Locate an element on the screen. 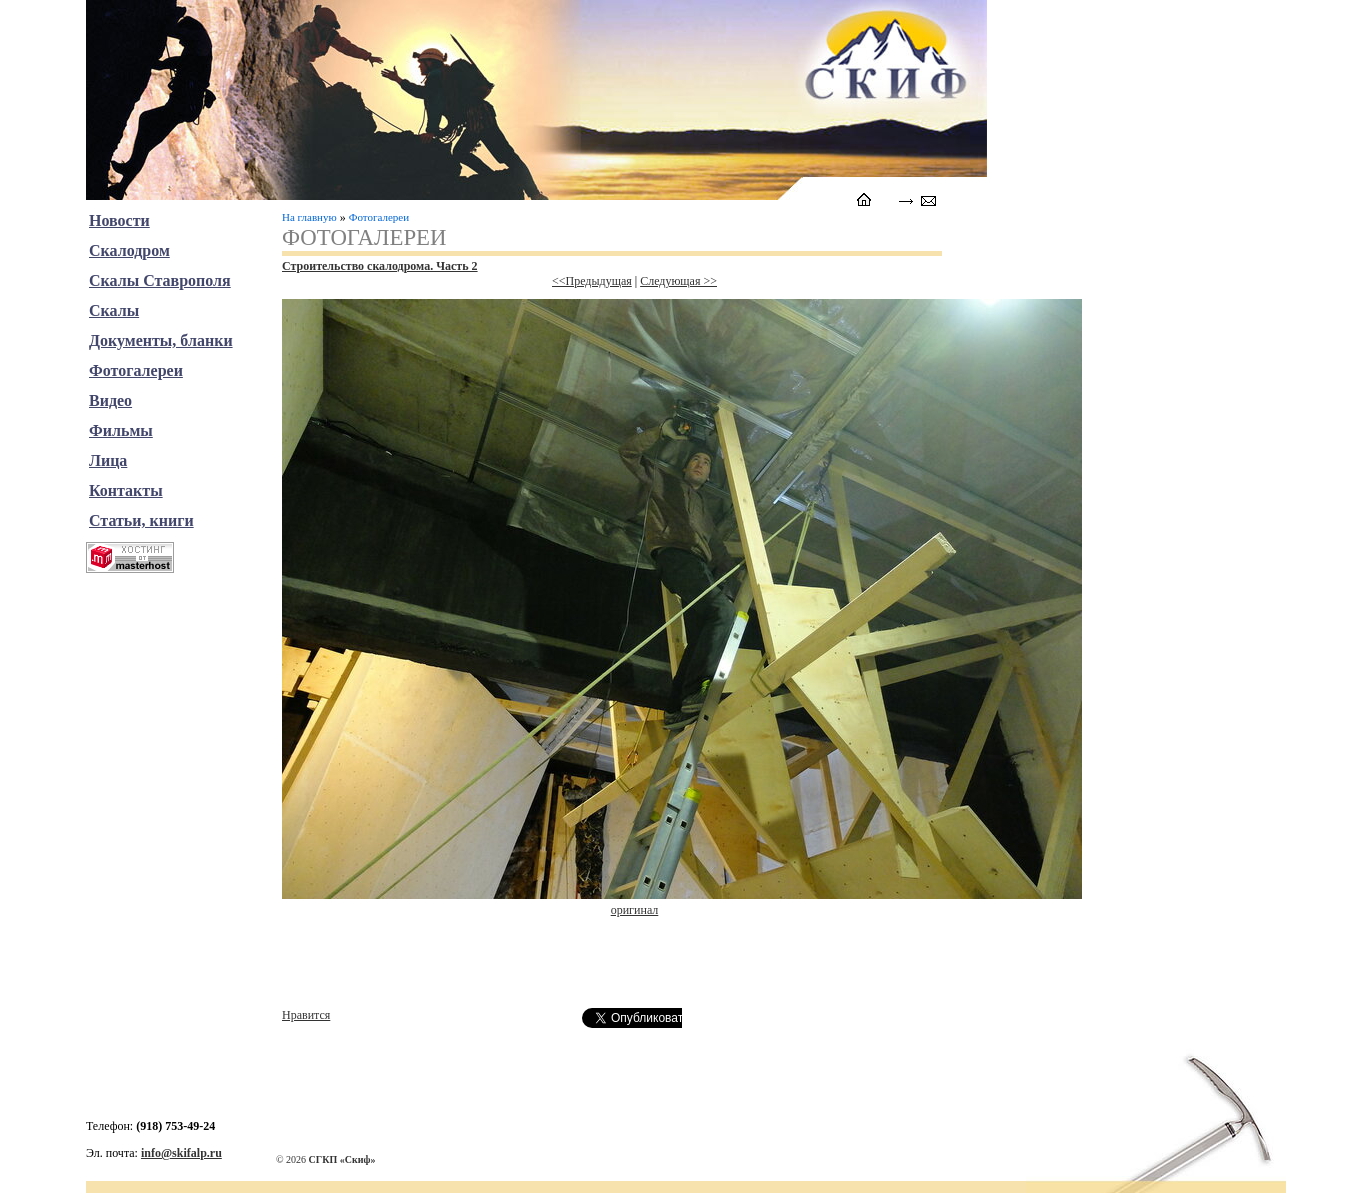 The height and width of the screenshot is (1193, 1372). info@skifalp.ru is located at coordinates (181, 1153).